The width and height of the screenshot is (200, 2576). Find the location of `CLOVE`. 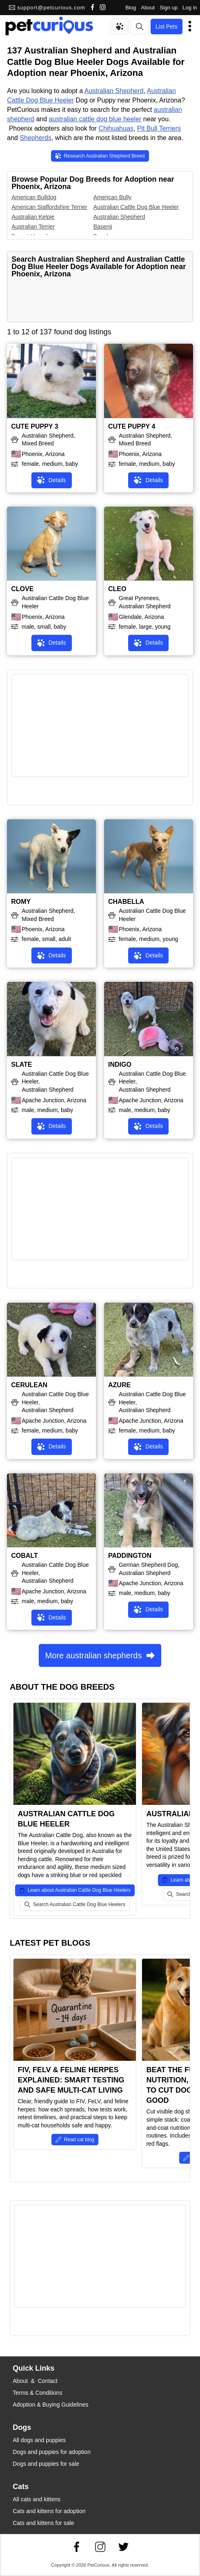

CLOVE is located at coordinates (22, 588).